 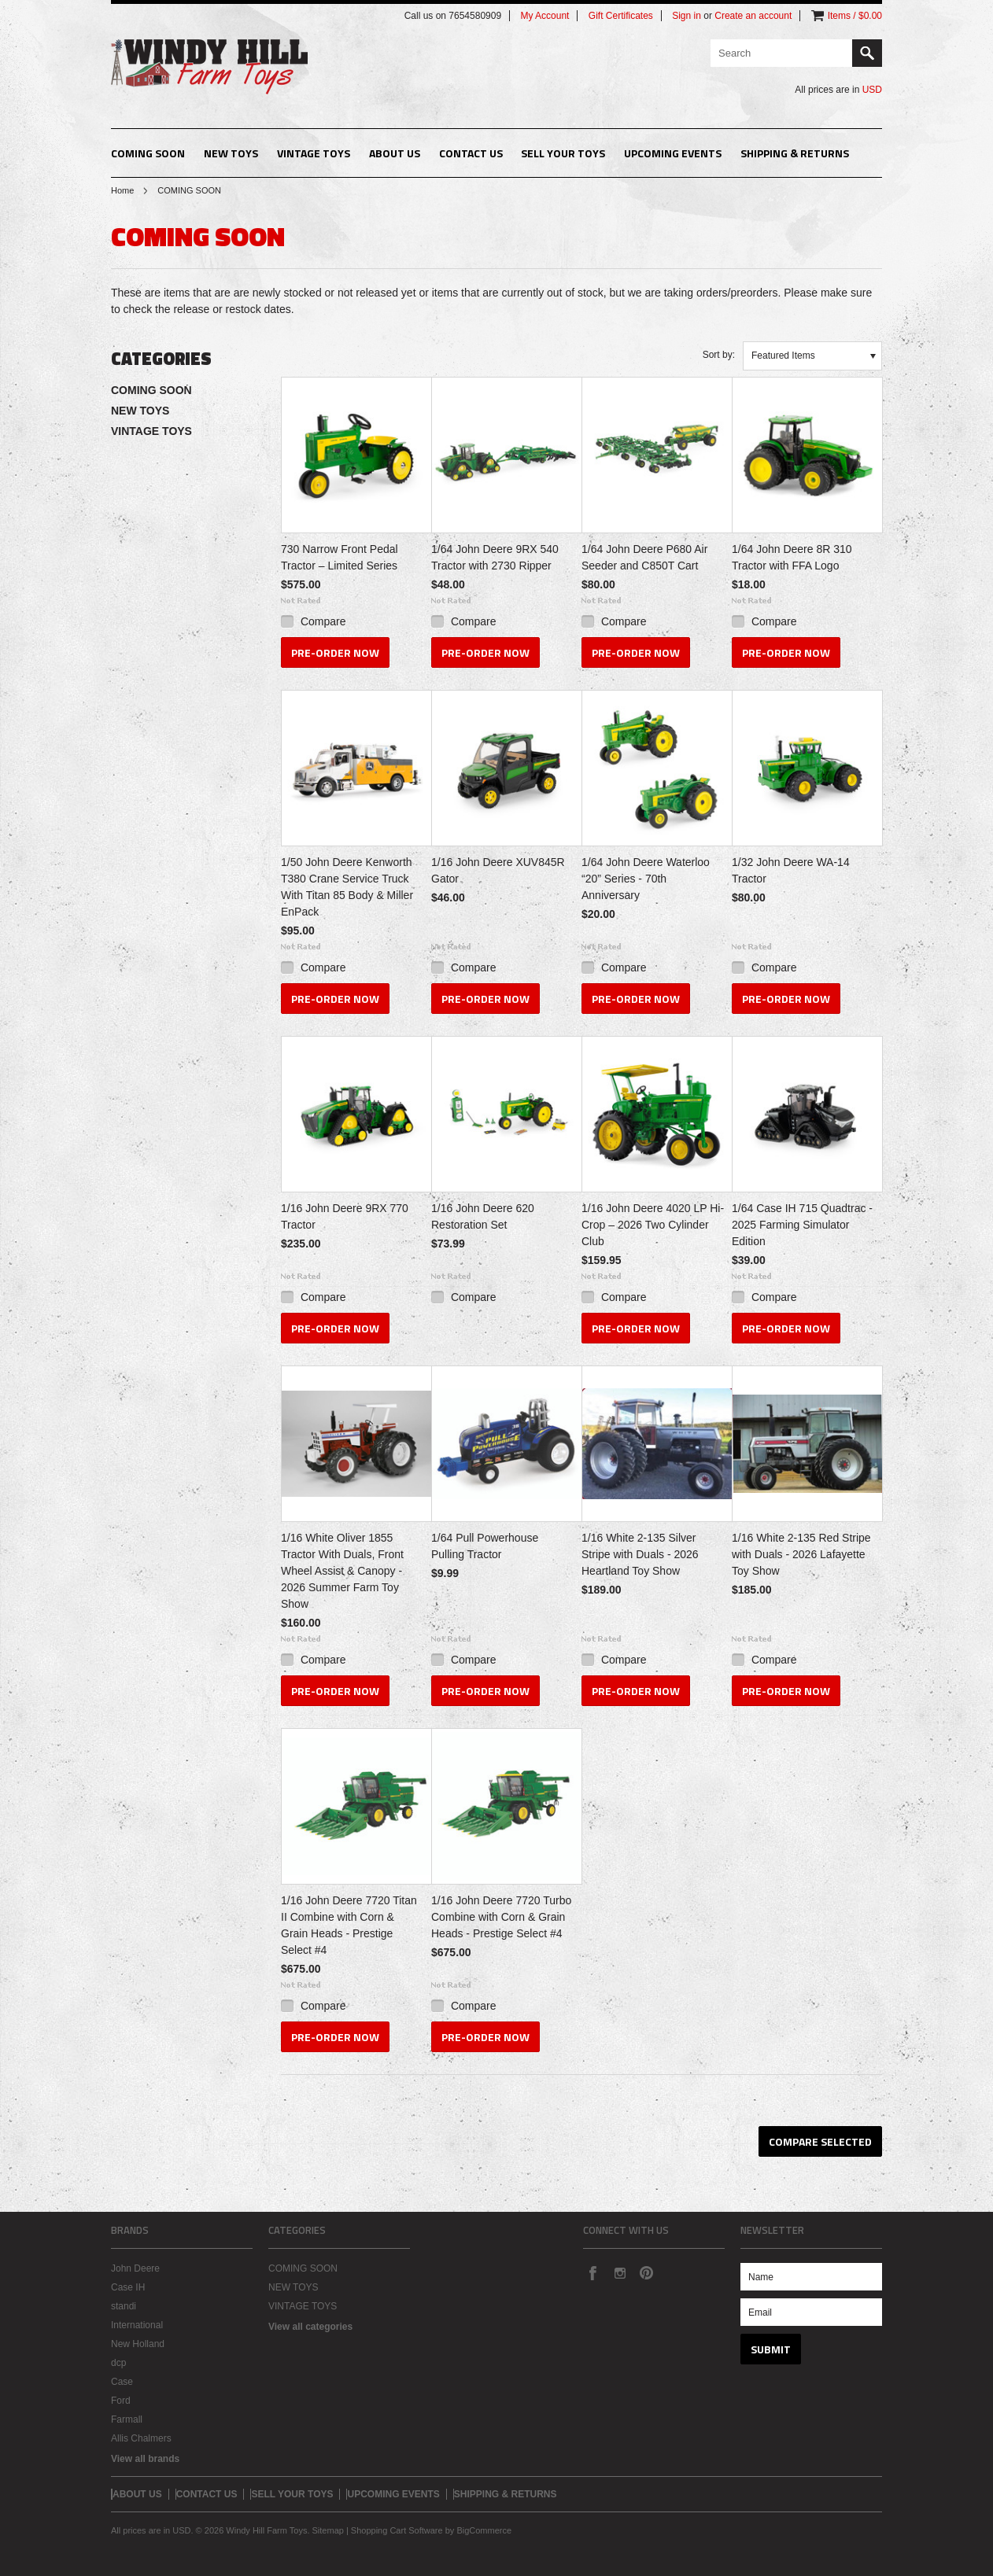 I want to click on Allis Chalmers, so click(x=141, y=2438).